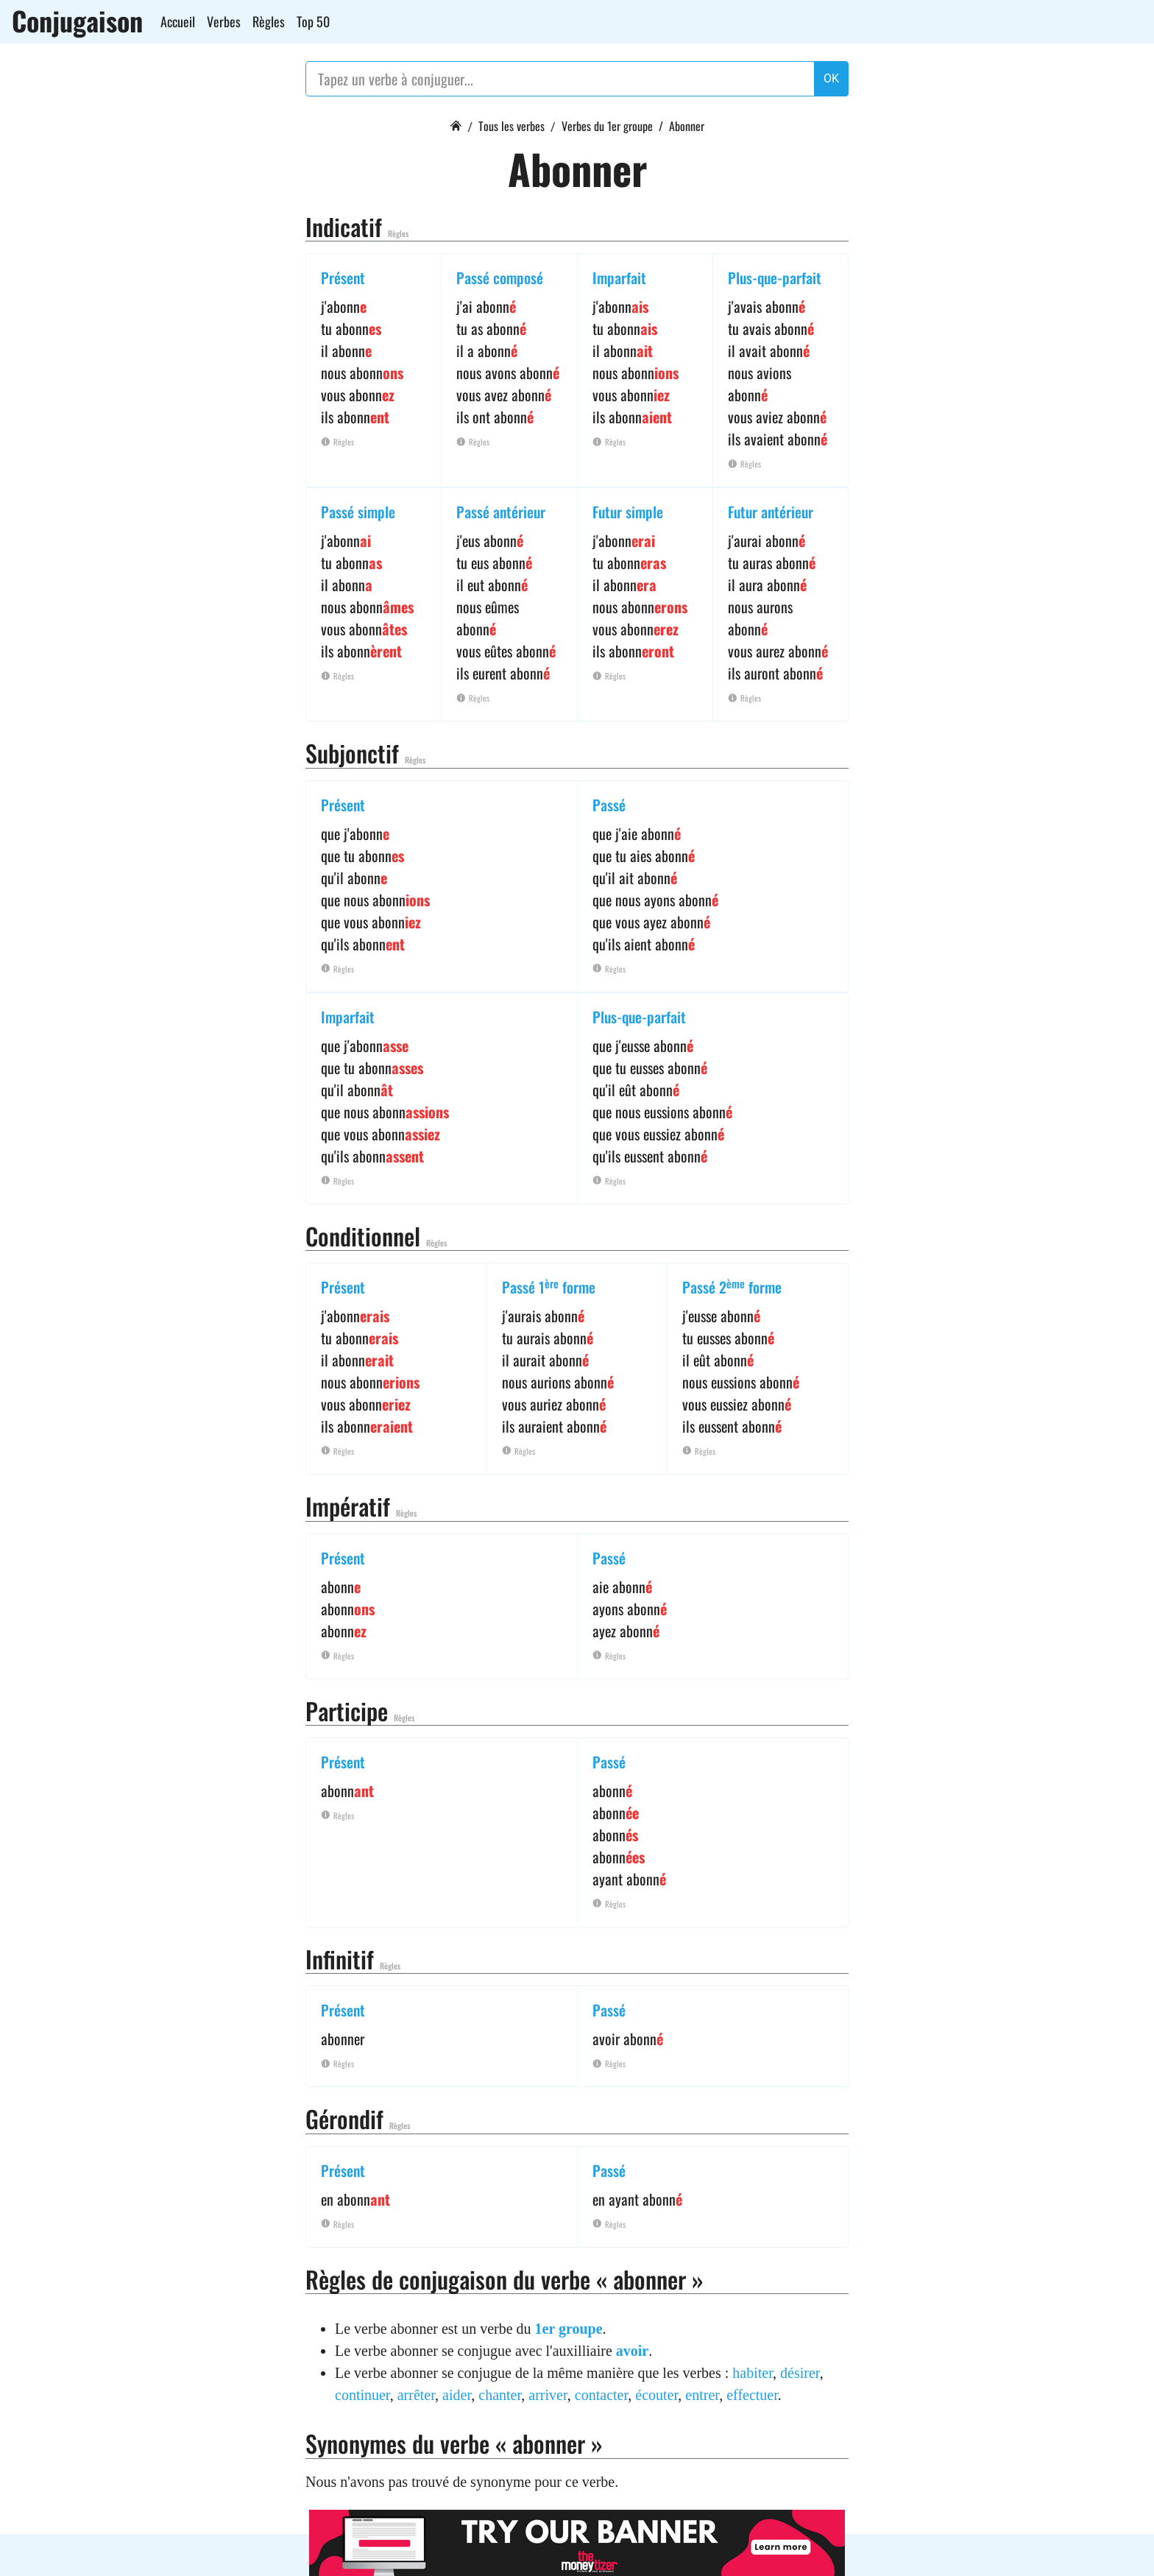  What do you see at coordinates (547, 2395) in the screenshot?
I see `arriver` at bounding box center [547, 2395].